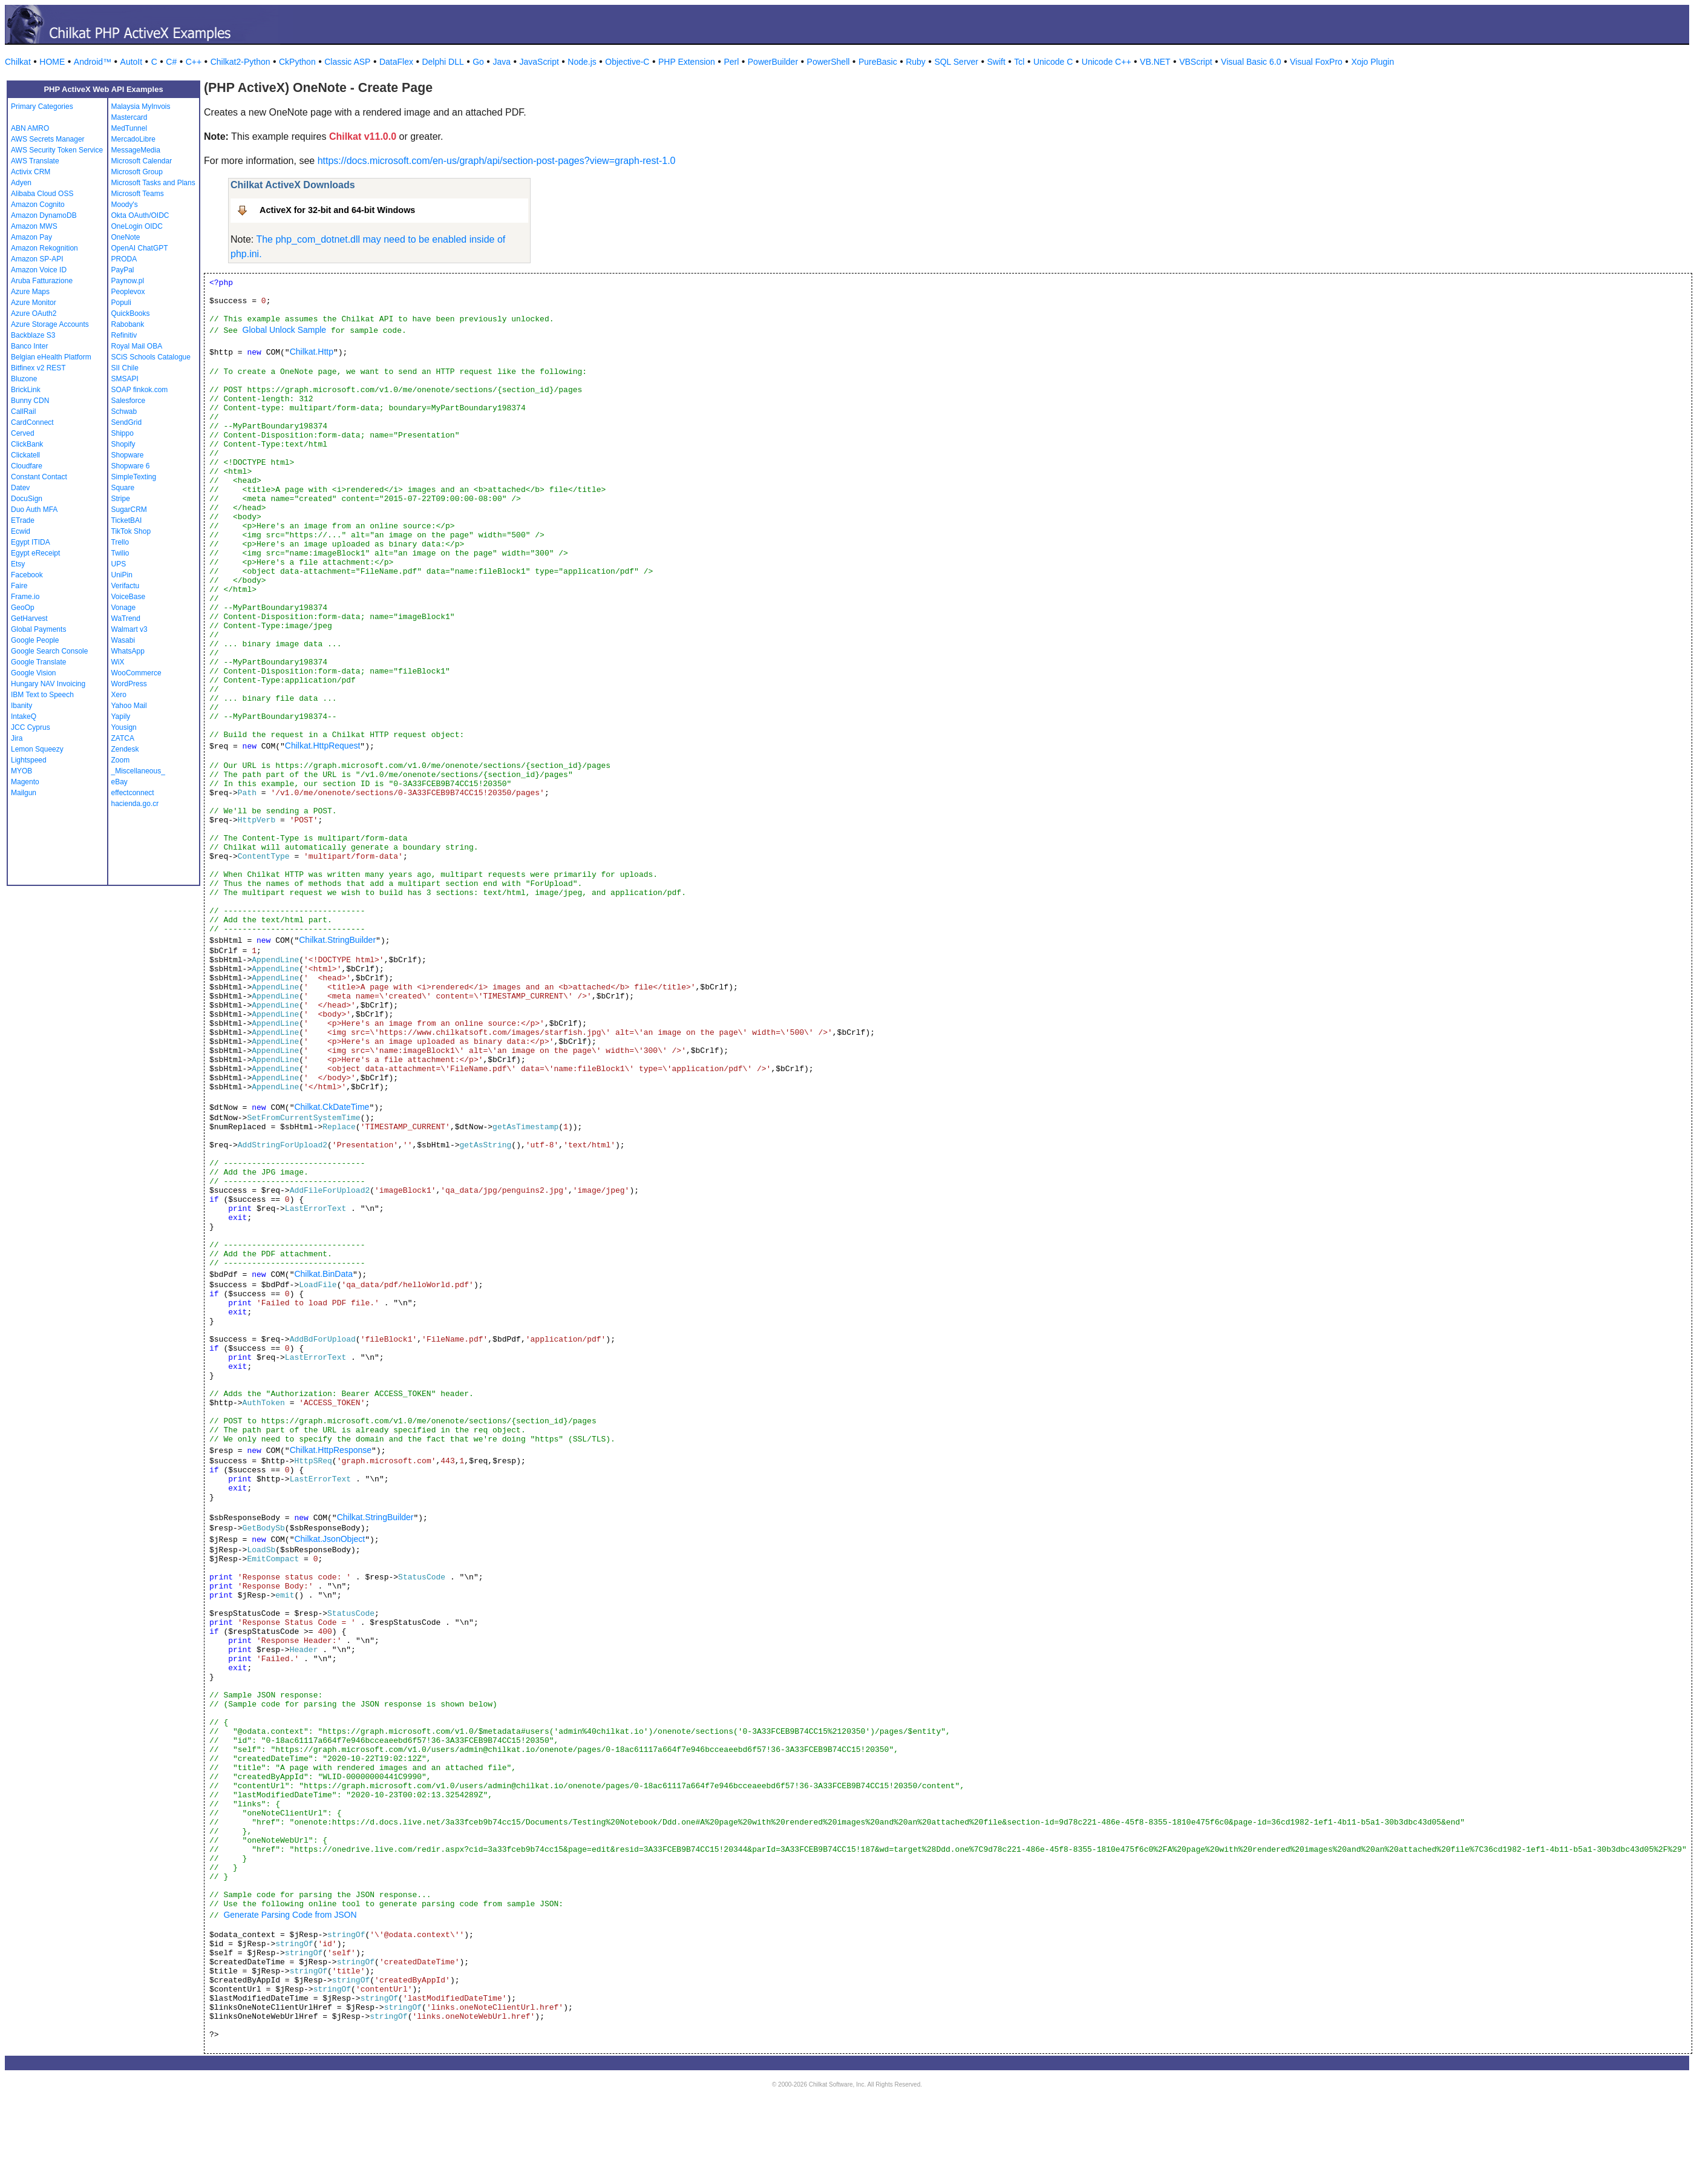 The width and height of the screenshot is (1694, 2184). Describe the element at coordinates (23, 716) in the screenshot. I see `IntakeQ` at that location.